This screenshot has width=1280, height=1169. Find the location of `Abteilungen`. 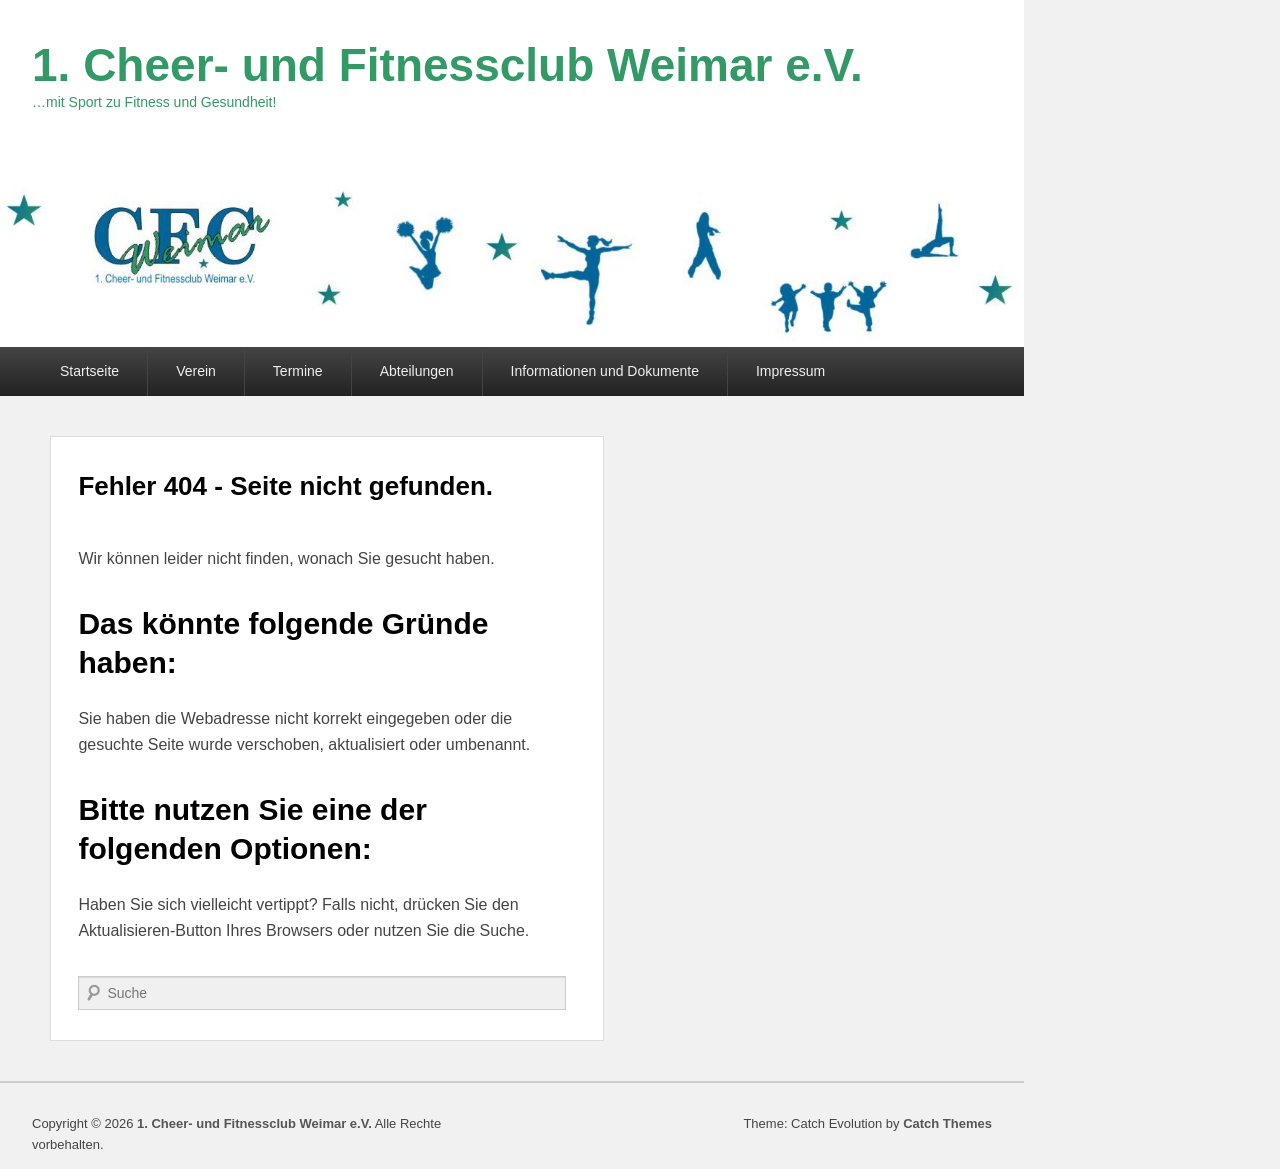

Abteilungen is located at coordinates (417, 371).